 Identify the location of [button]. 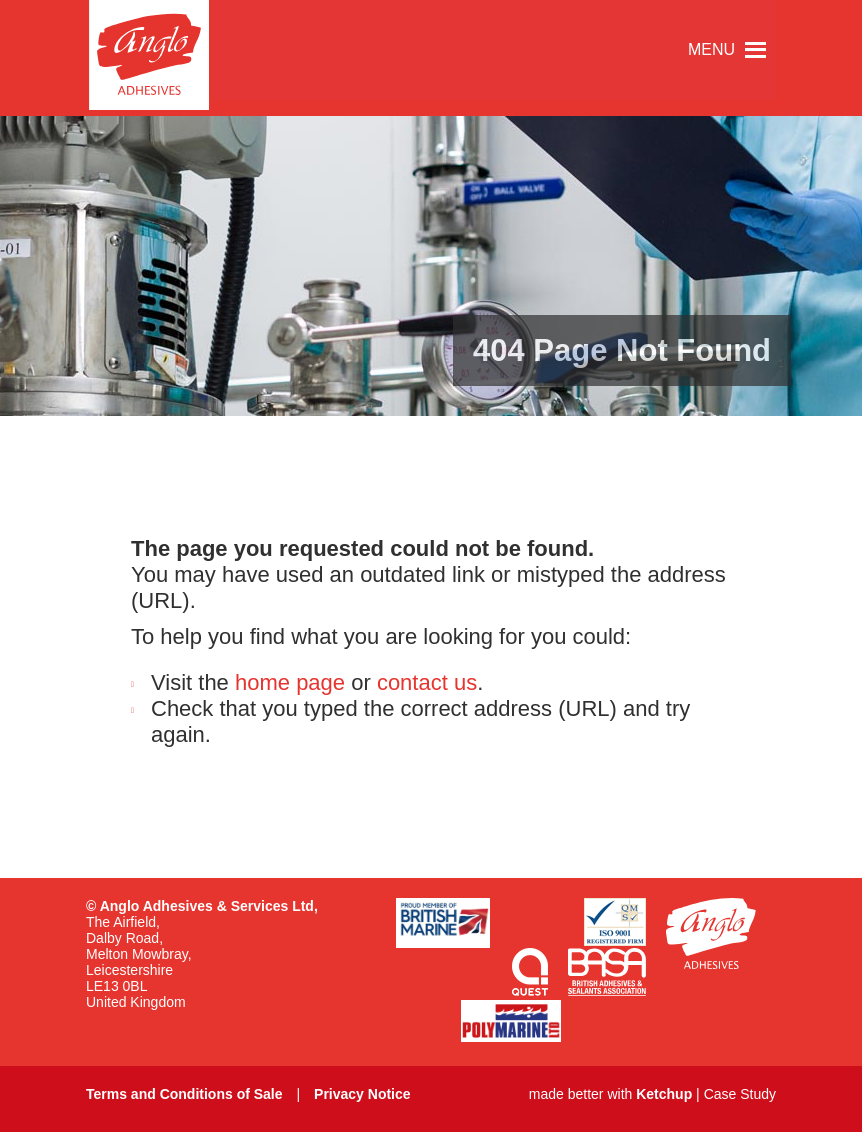
(711, 50).